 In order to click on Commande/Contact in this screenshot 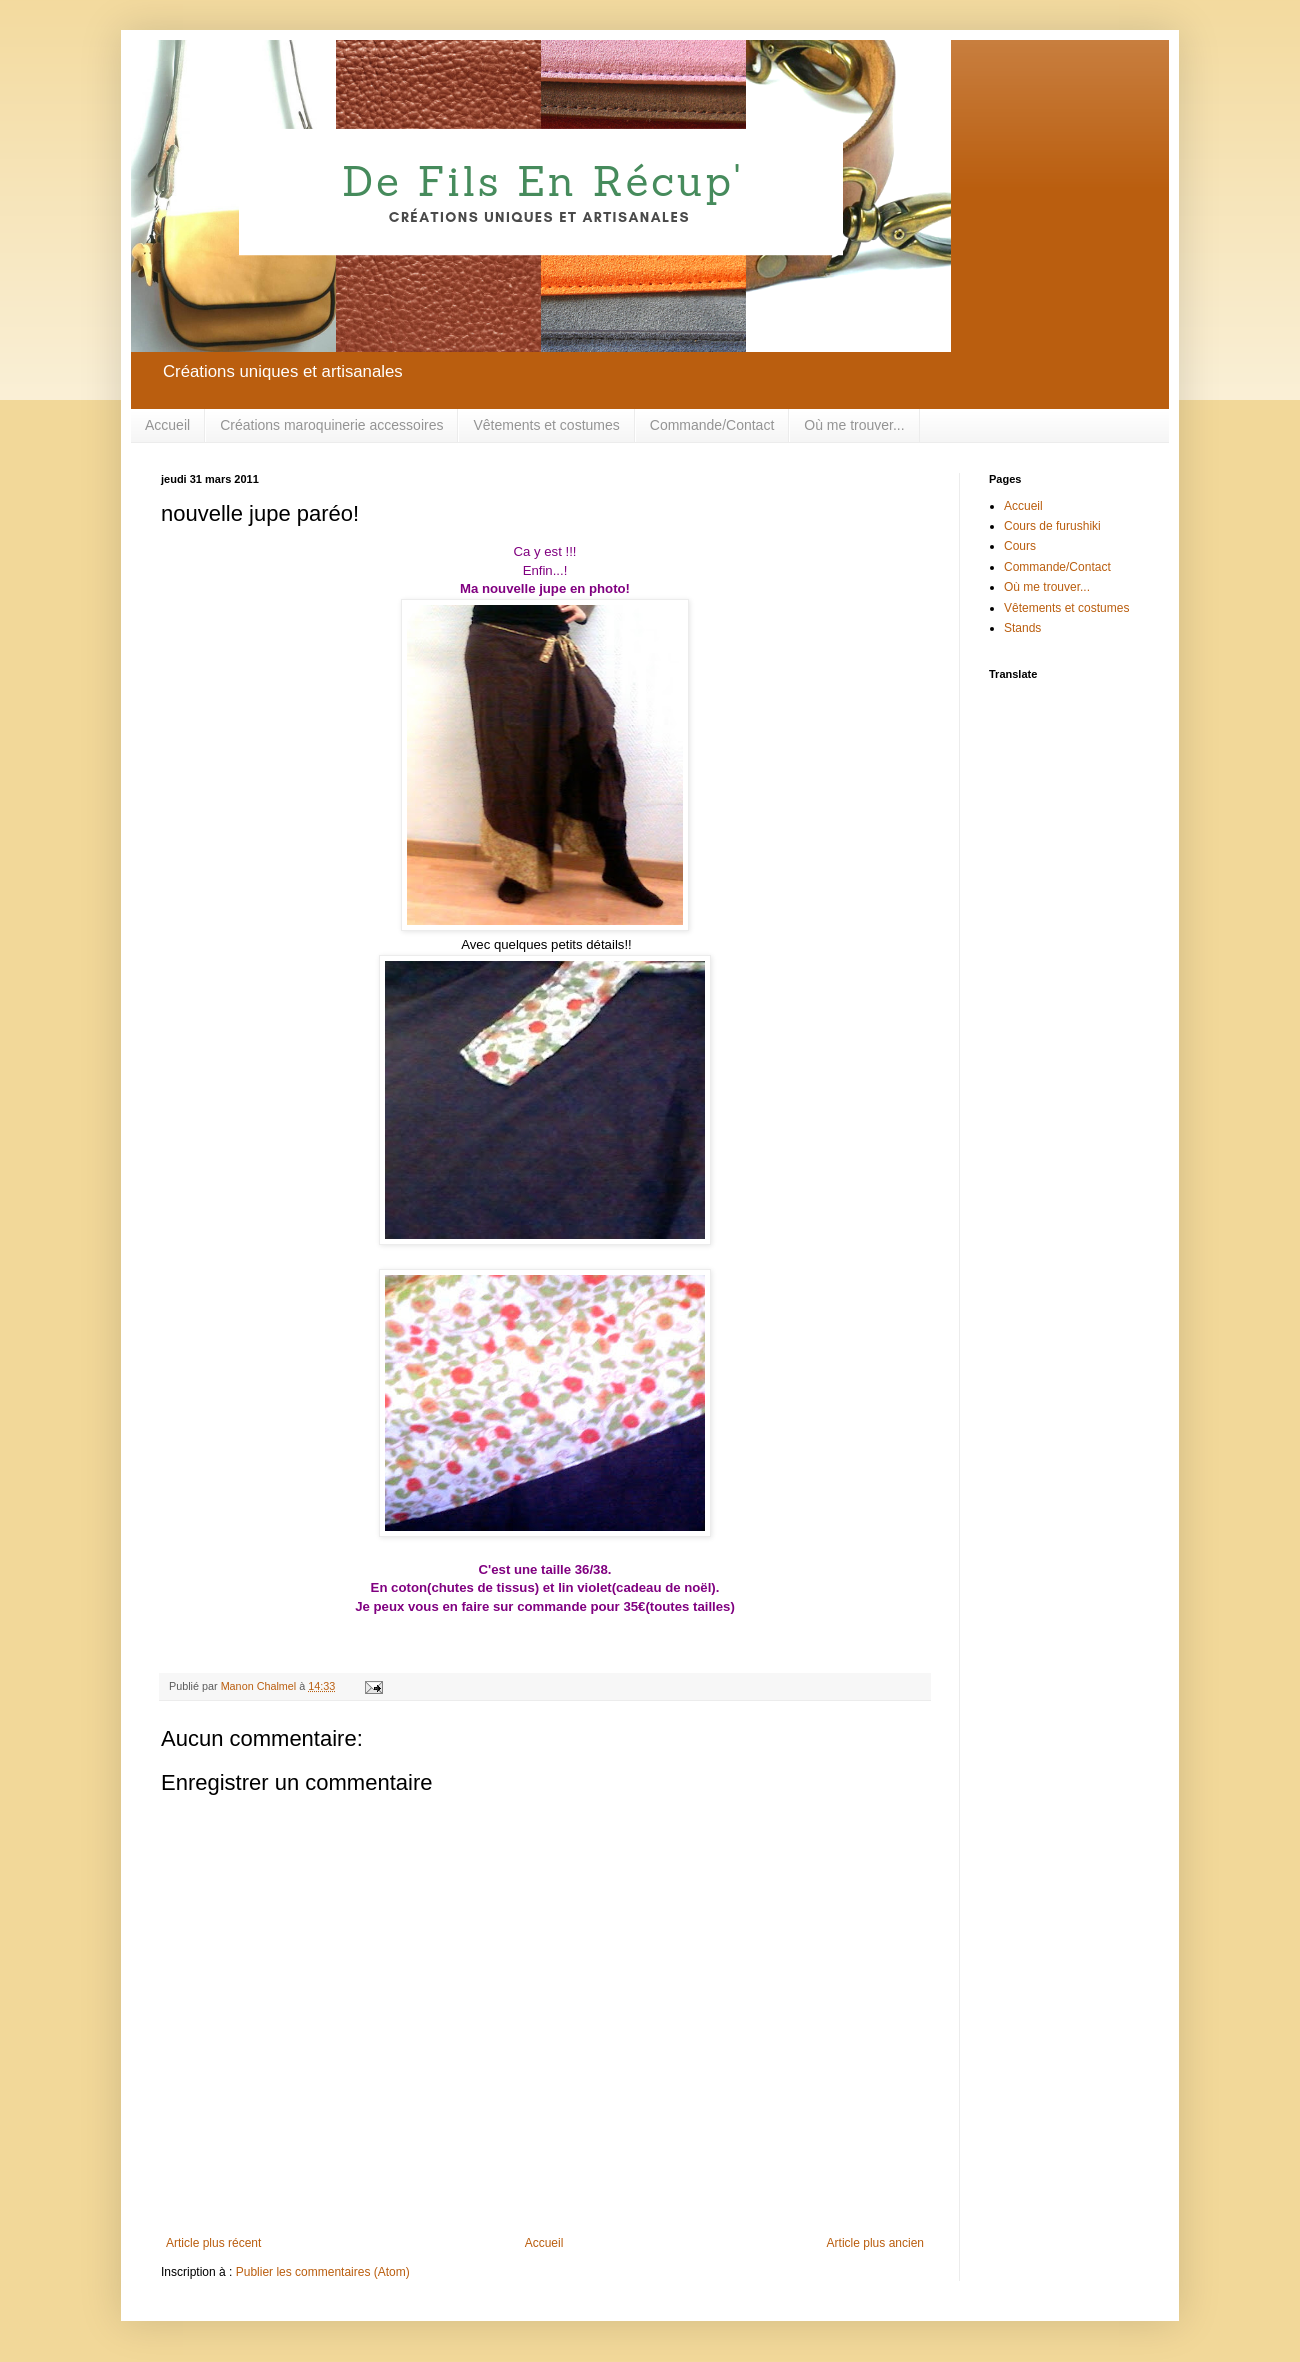, I will do `click(712, 425)`.